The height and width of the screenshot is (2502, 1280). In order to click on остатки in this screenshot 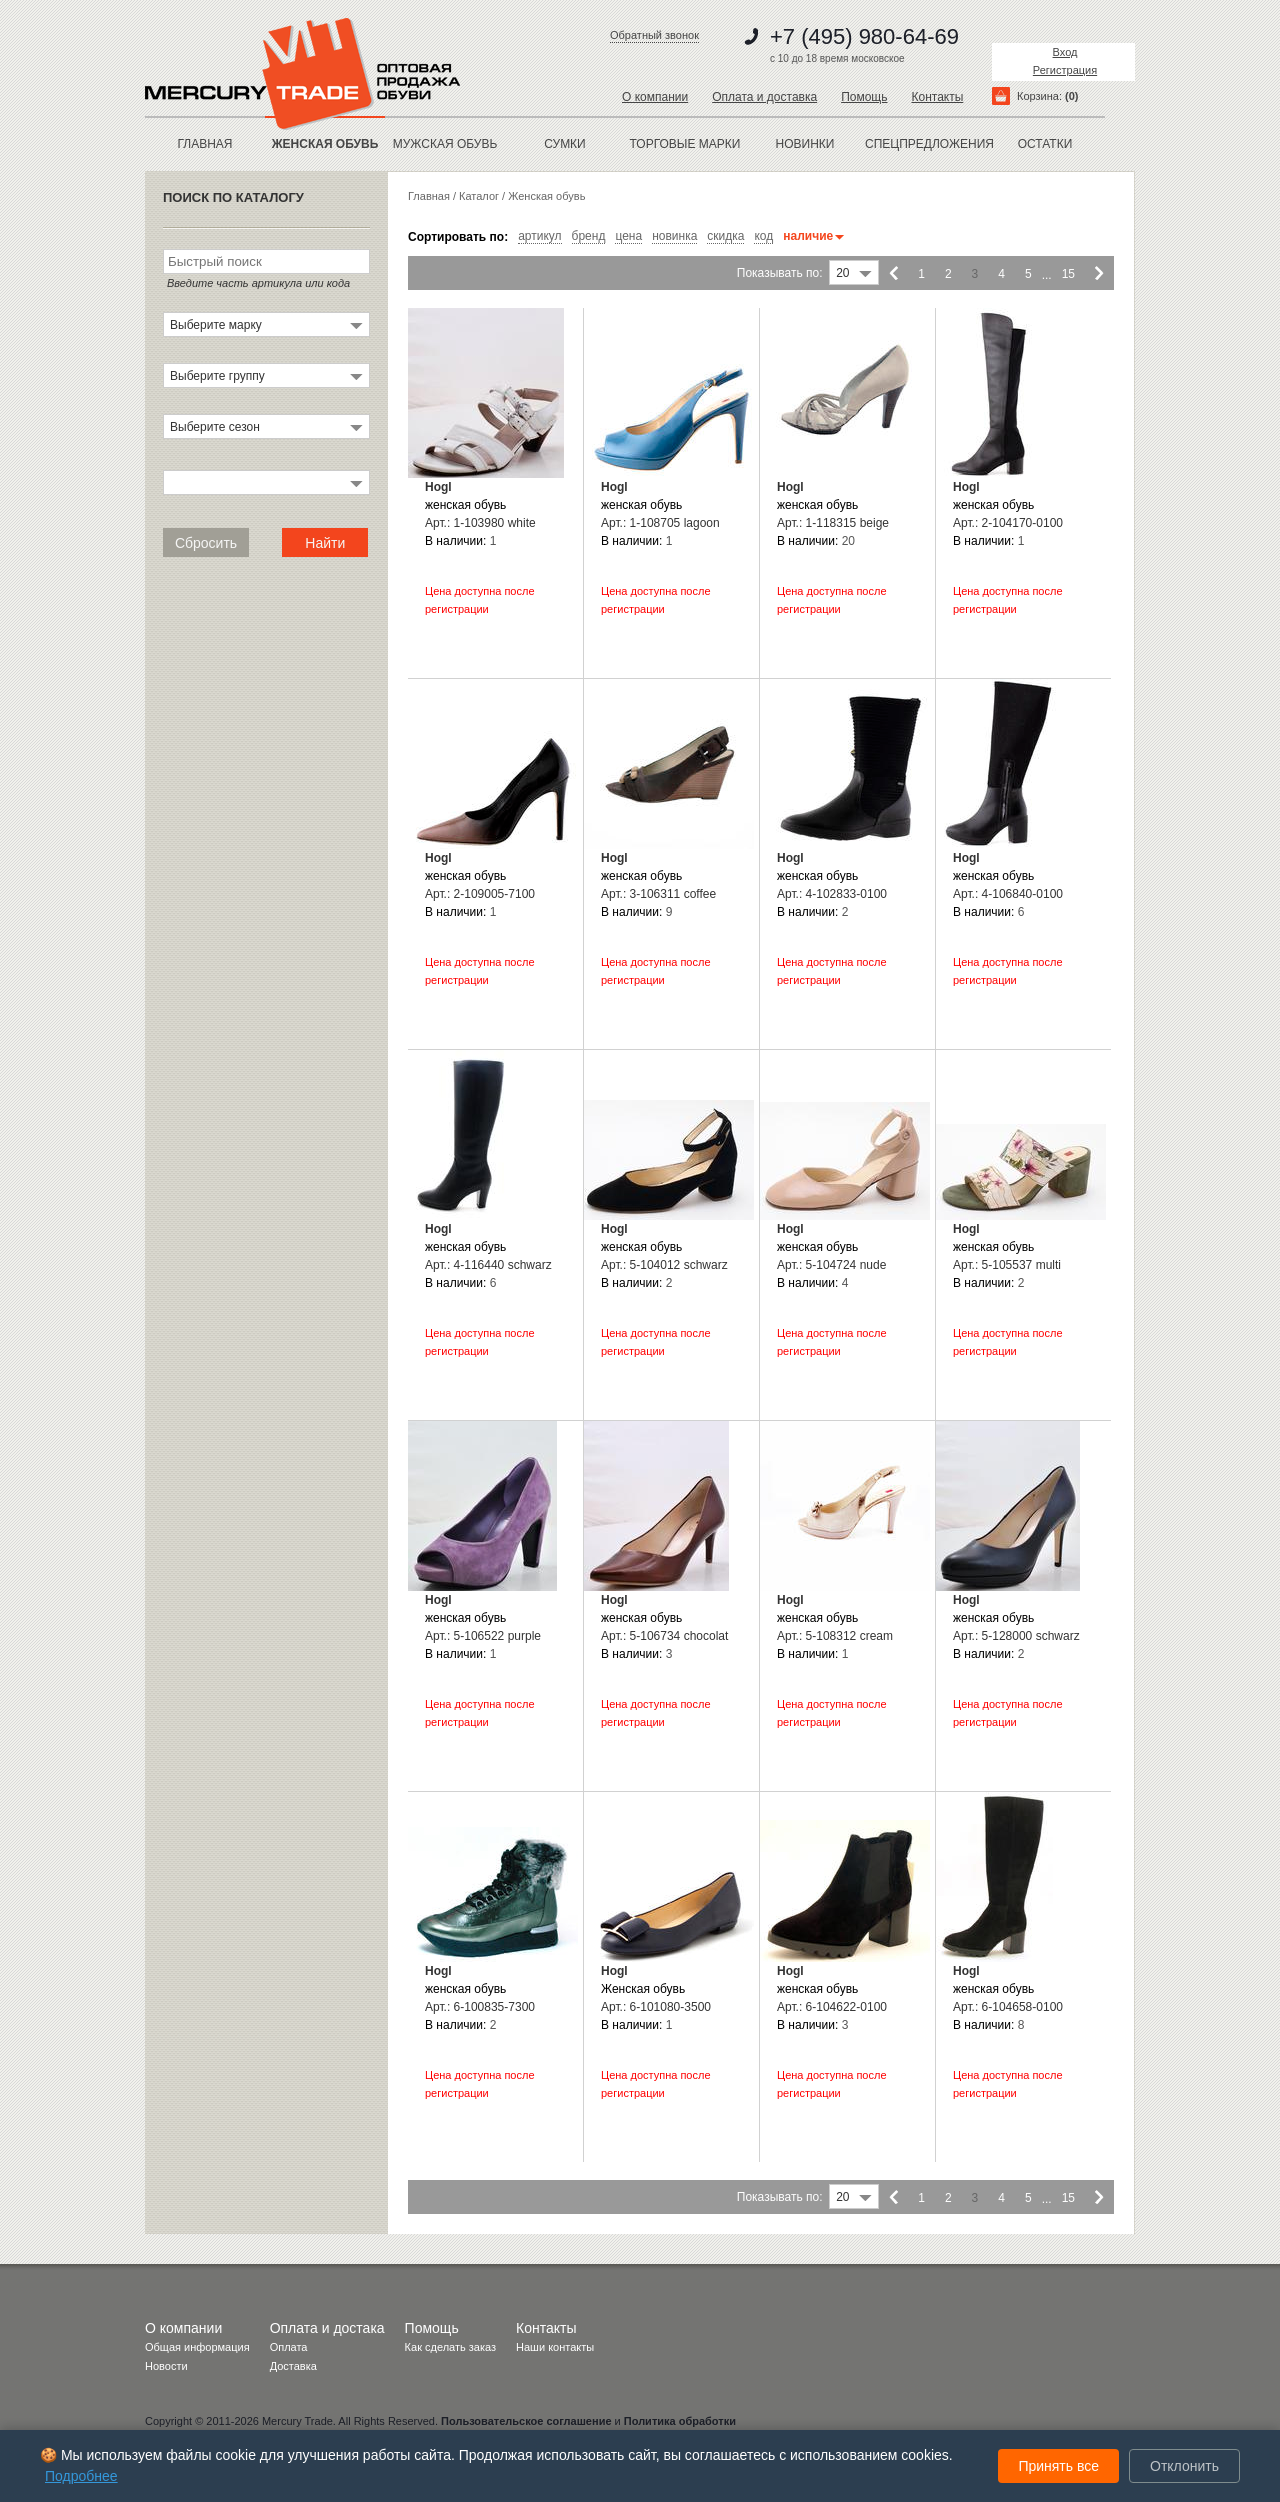, I will do `click(1045, 144)`.